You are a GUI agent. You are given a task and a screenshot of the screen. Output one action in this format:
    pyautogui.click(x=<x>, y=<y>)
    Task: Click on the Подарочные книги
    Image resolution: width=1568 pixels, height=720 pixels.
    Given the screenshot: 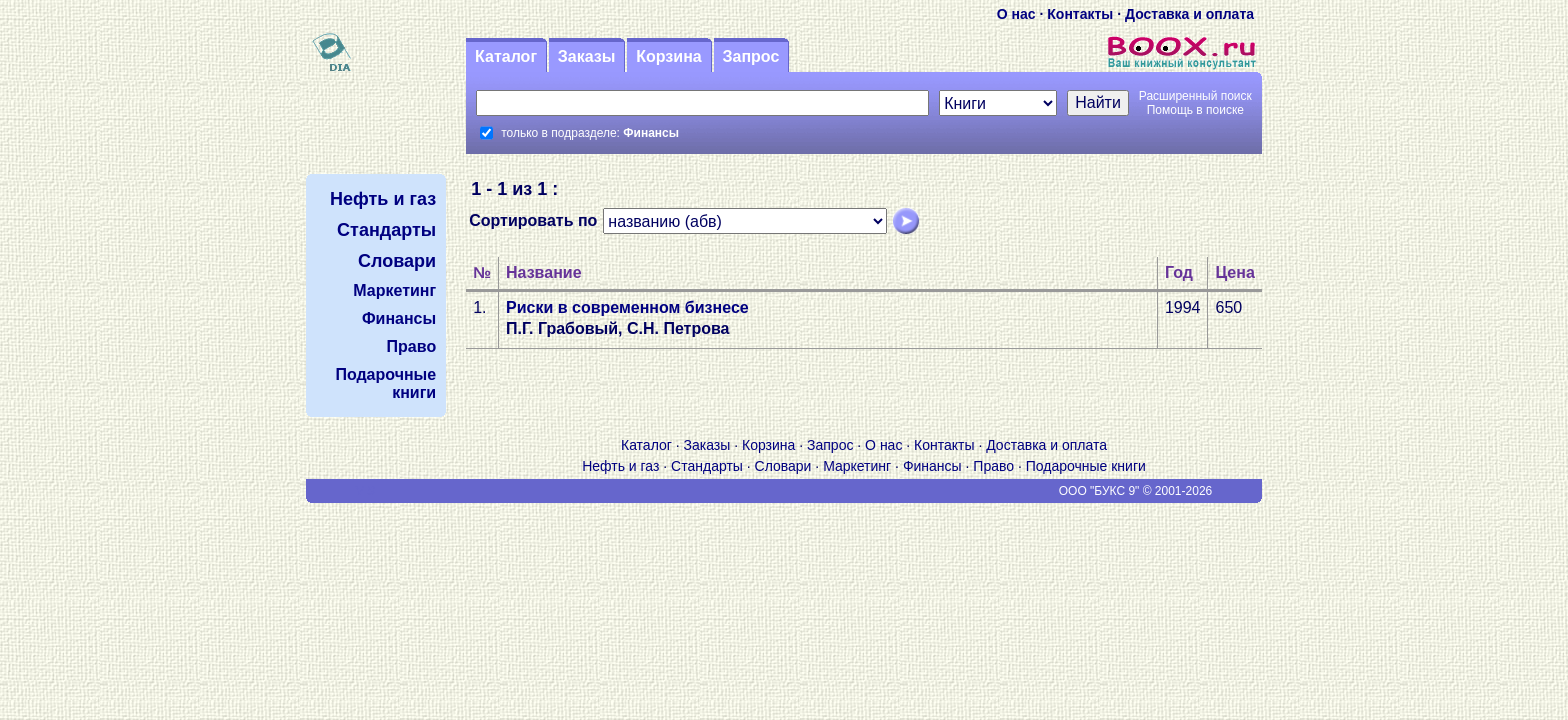 What is the action you would take?
    pyautogui.click(x=1086, y=466)
    